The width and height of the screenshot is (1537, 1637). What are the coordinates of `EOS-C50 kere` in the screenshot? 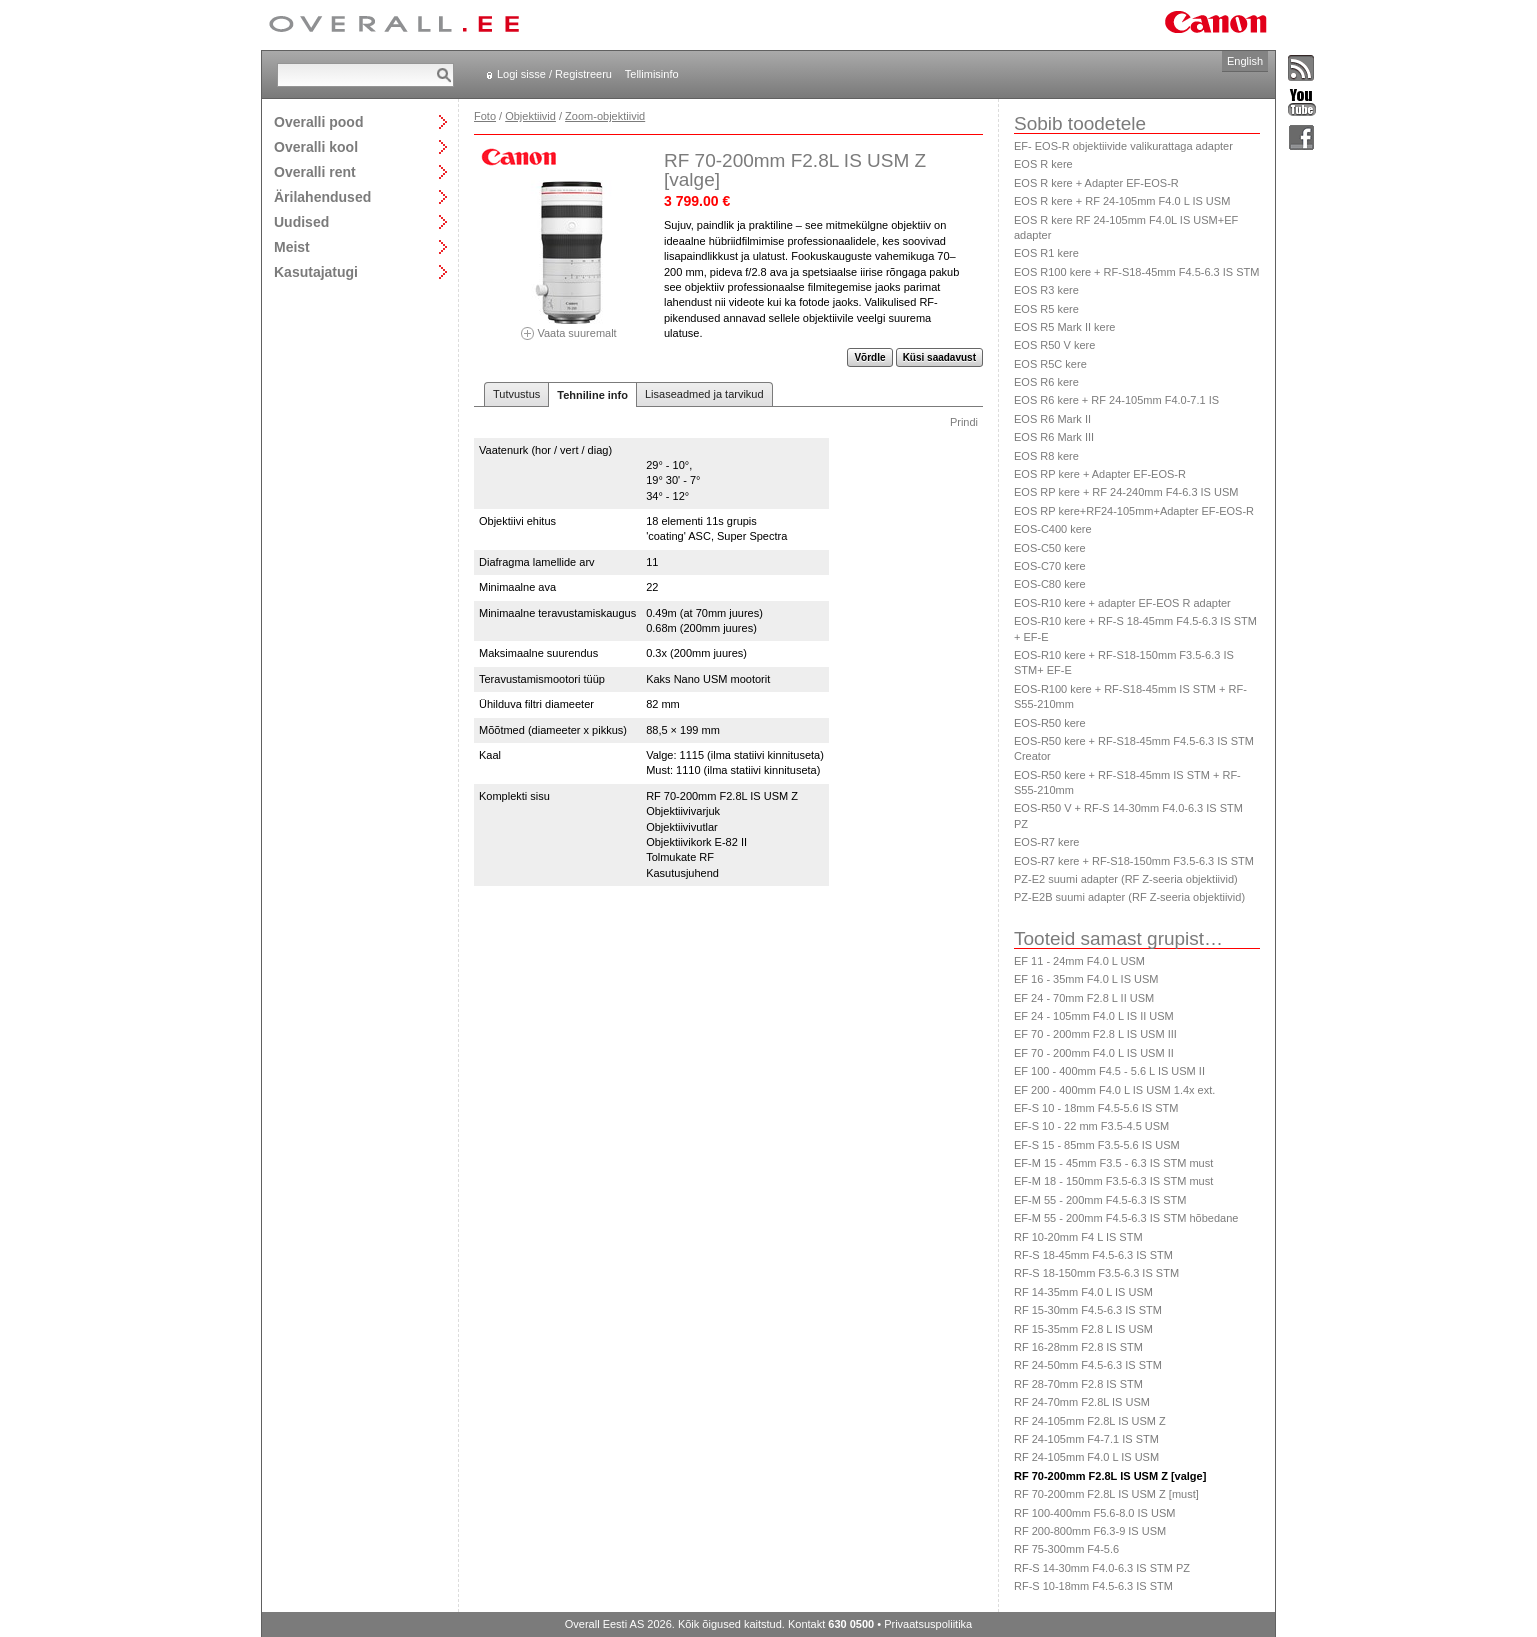 It's located at (1050, 548).